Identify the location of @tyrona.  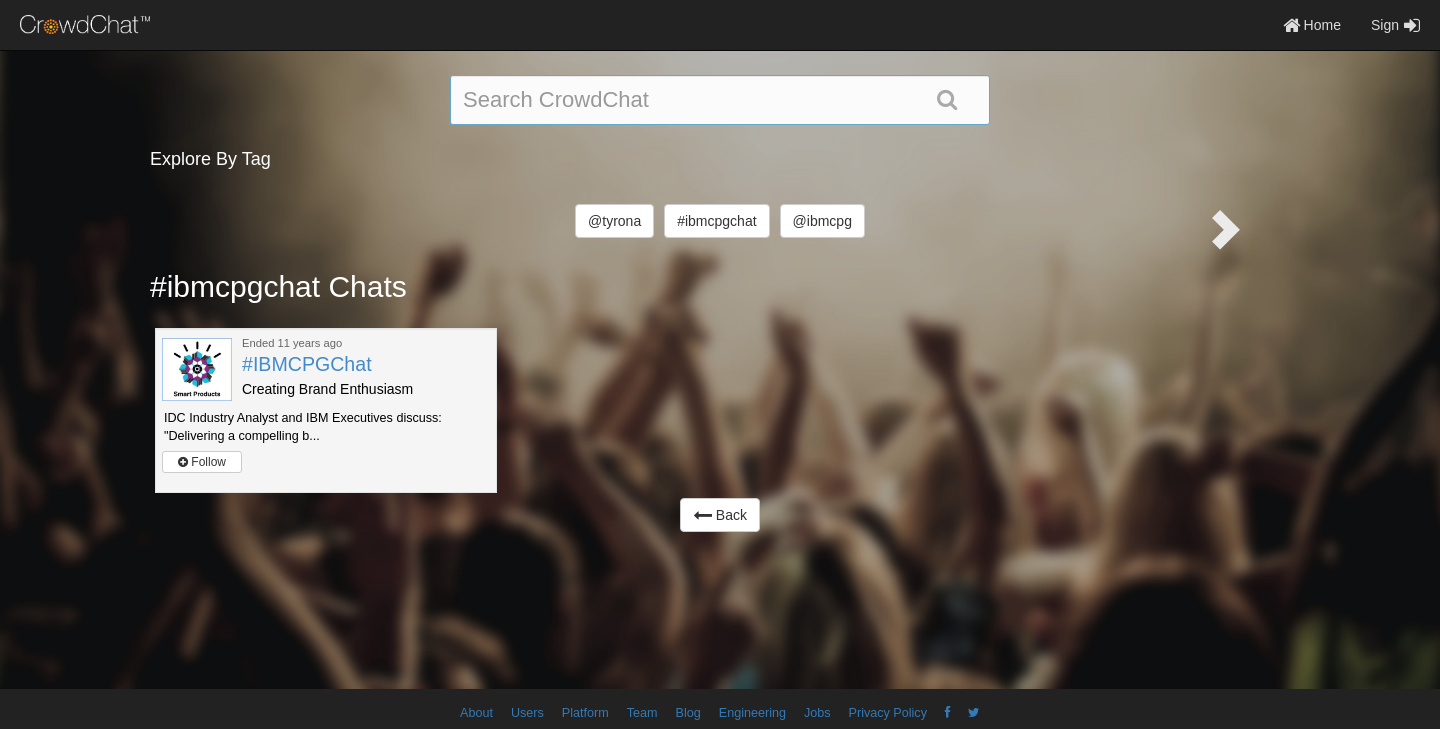
(614, 221).